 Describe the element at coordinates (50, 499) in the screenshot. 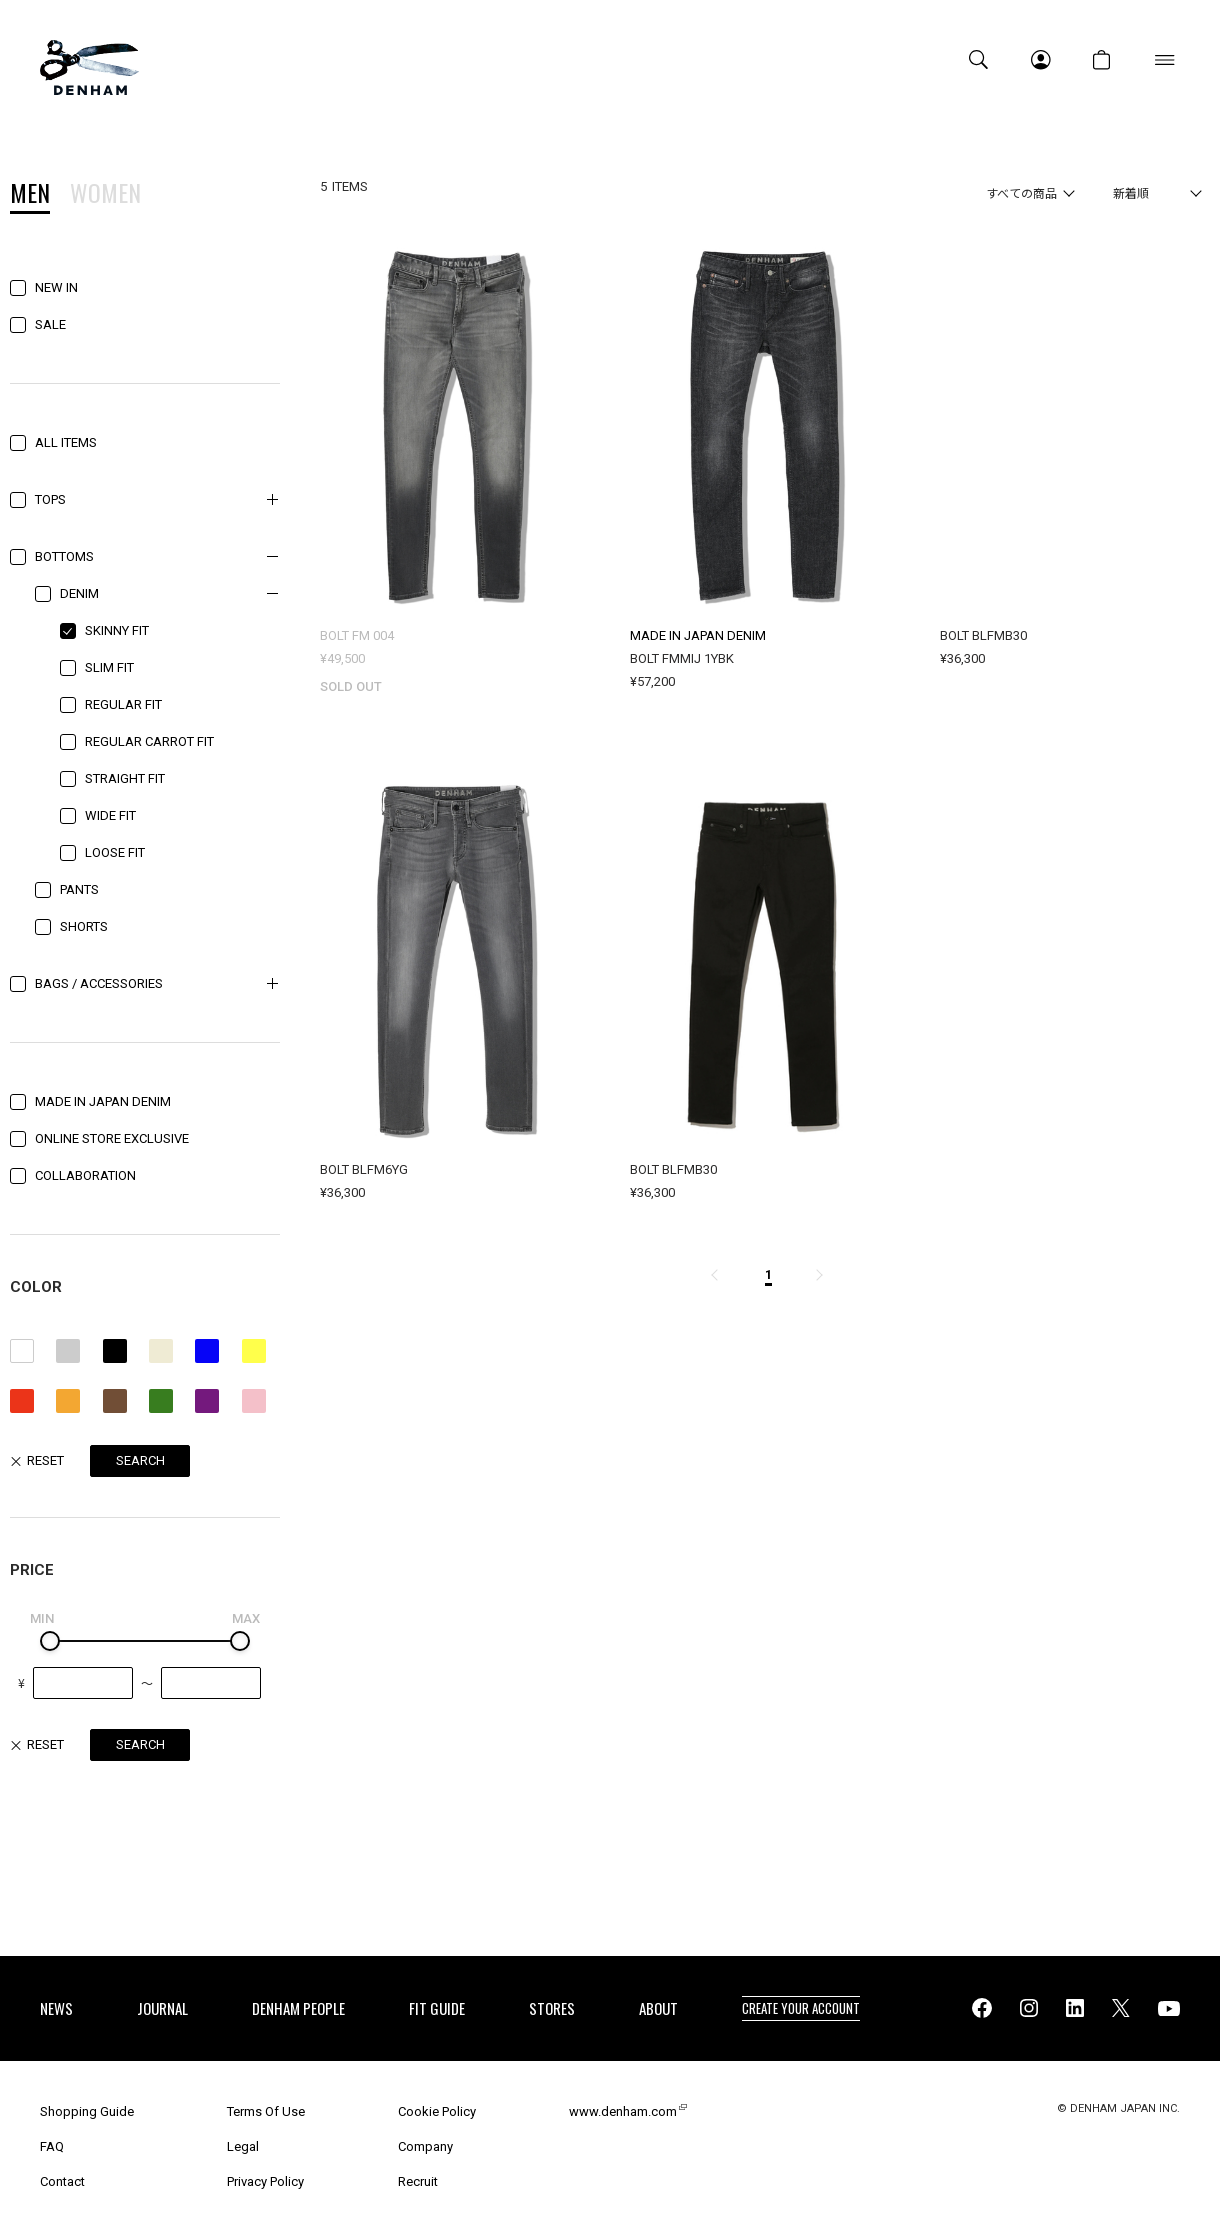

I see `TOPS` at that location.